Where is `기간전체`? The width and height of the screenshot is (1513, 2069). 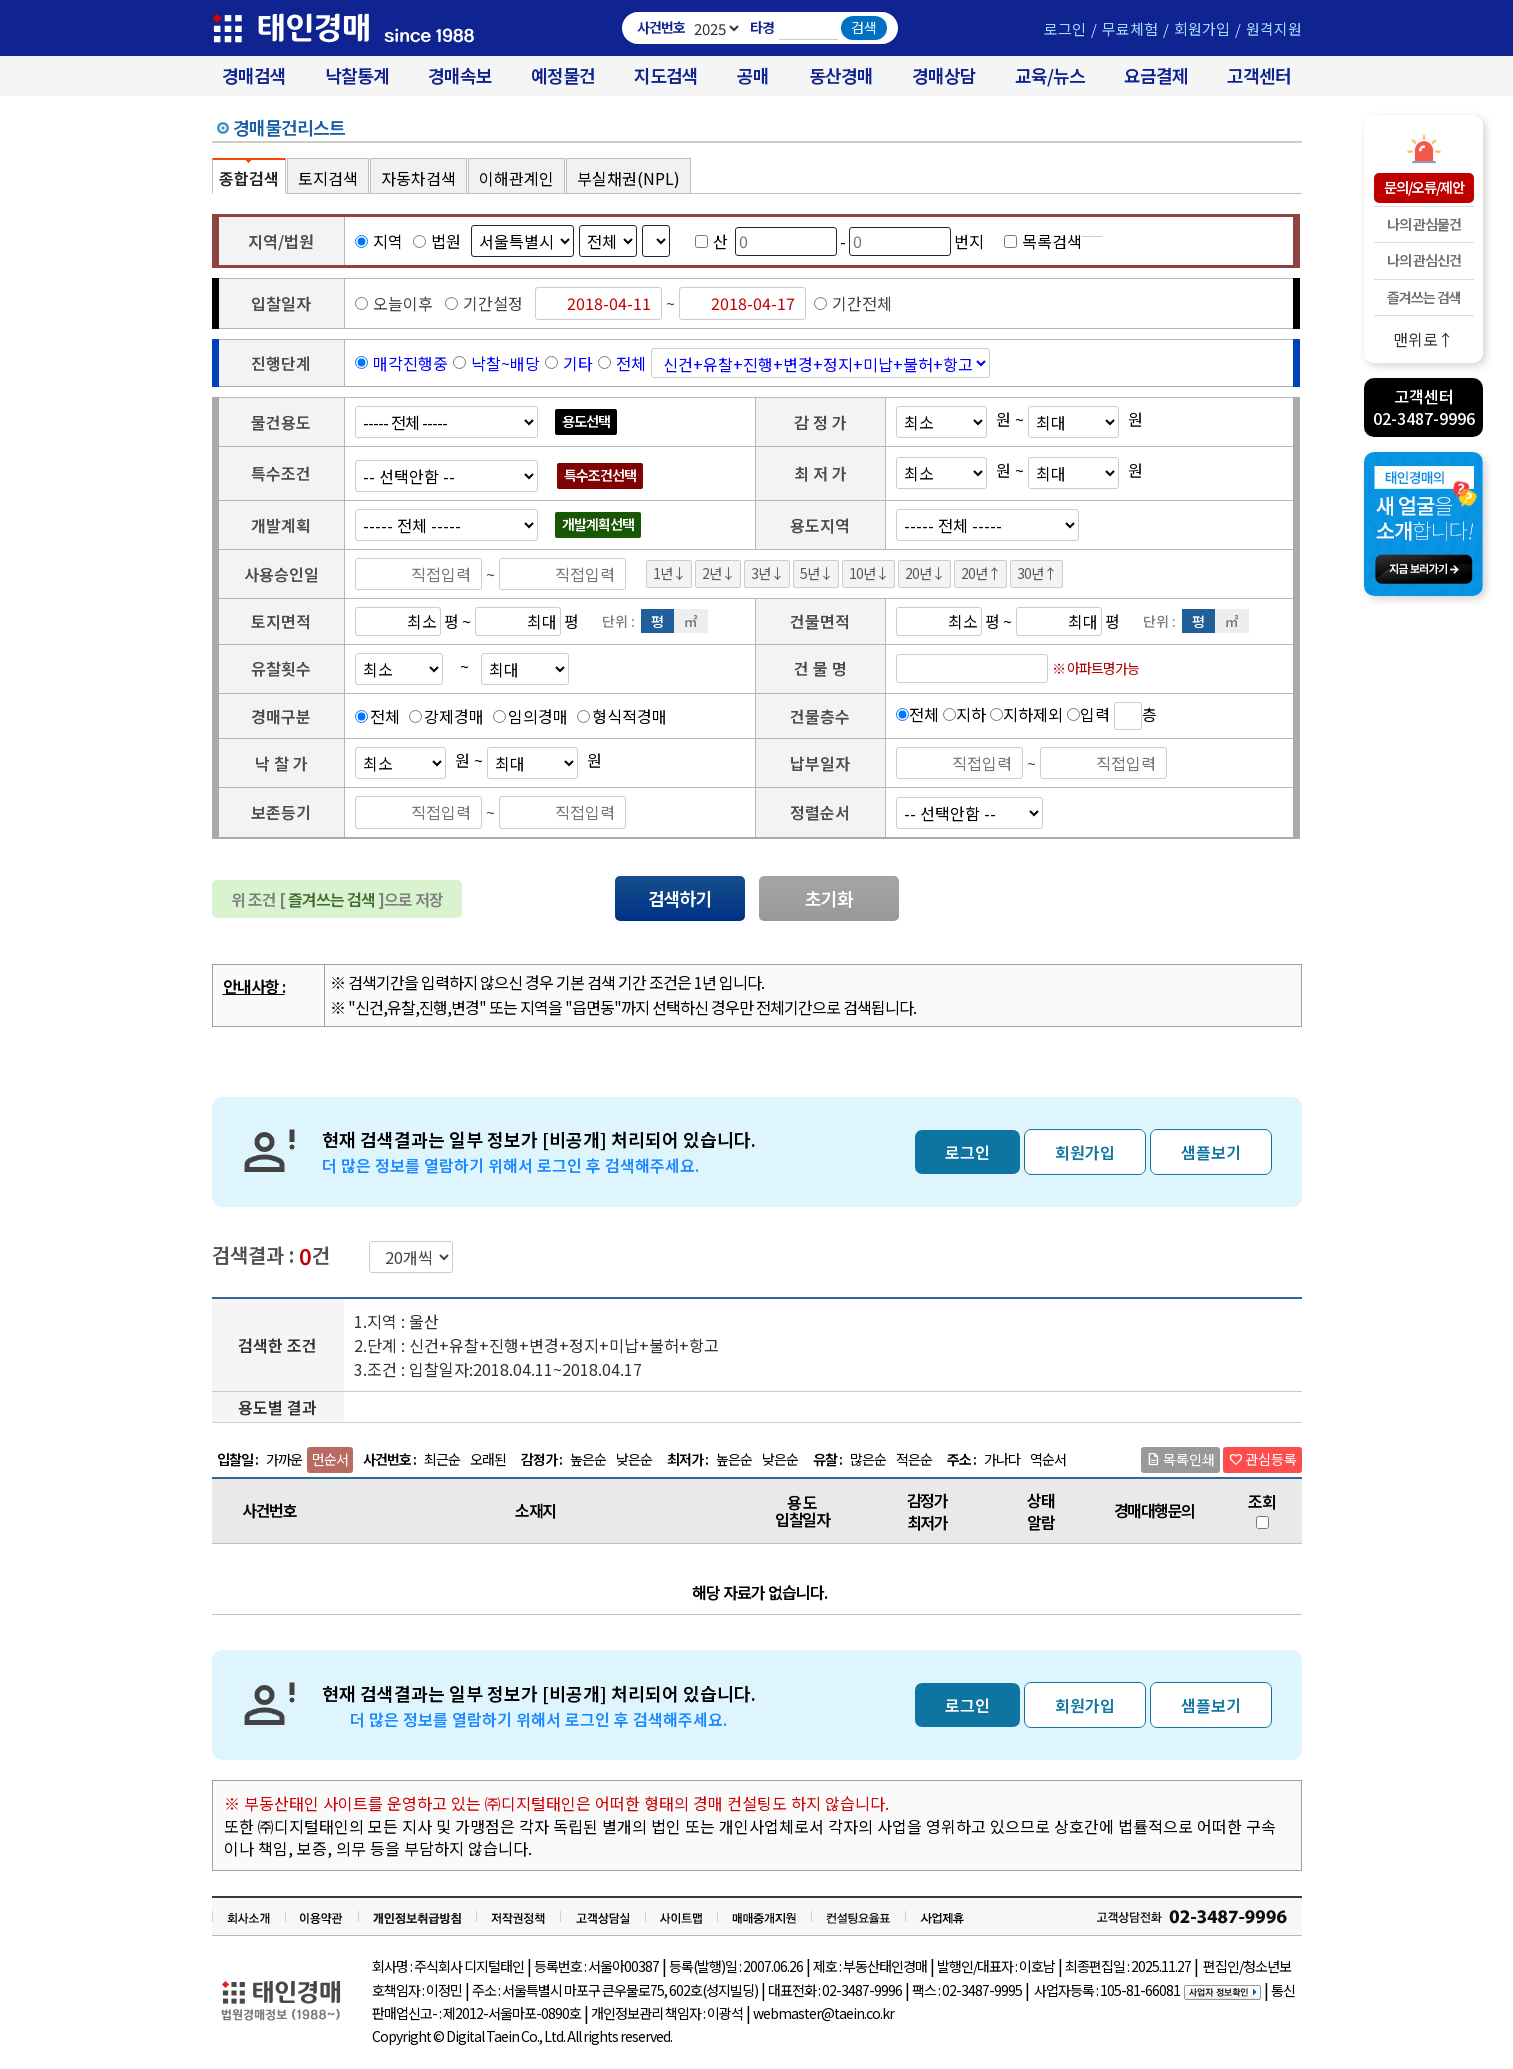 기간전체 is located at coordinates (853, 303).